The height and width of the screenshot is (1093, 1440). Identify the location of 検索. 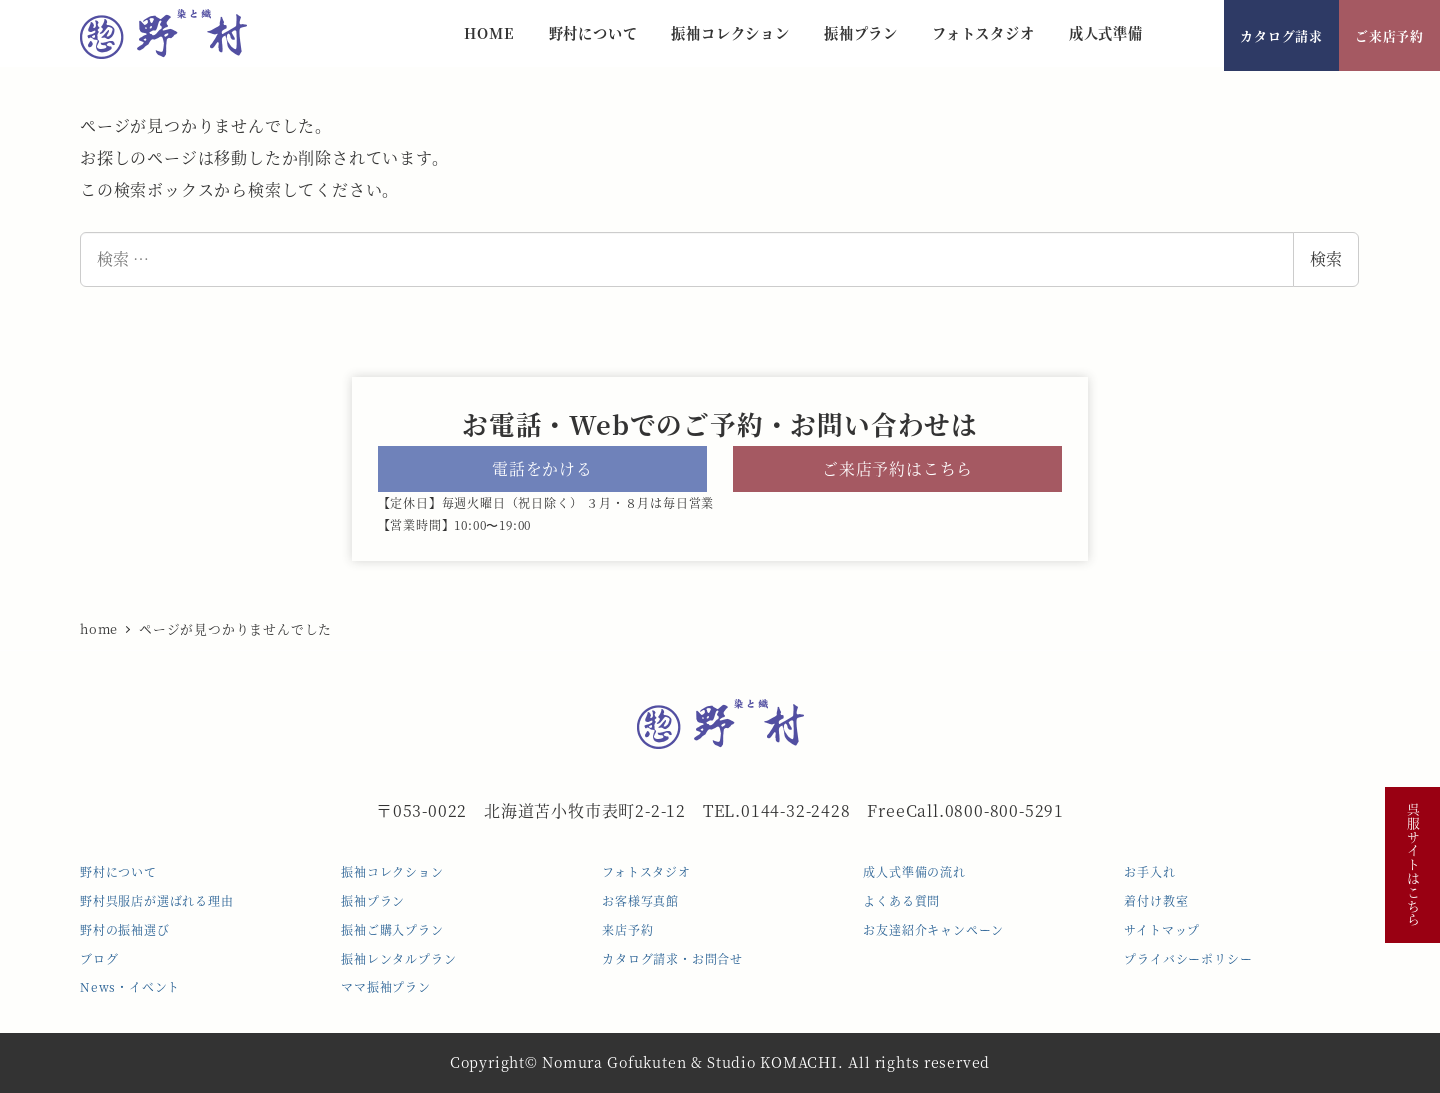
(1326, 258).